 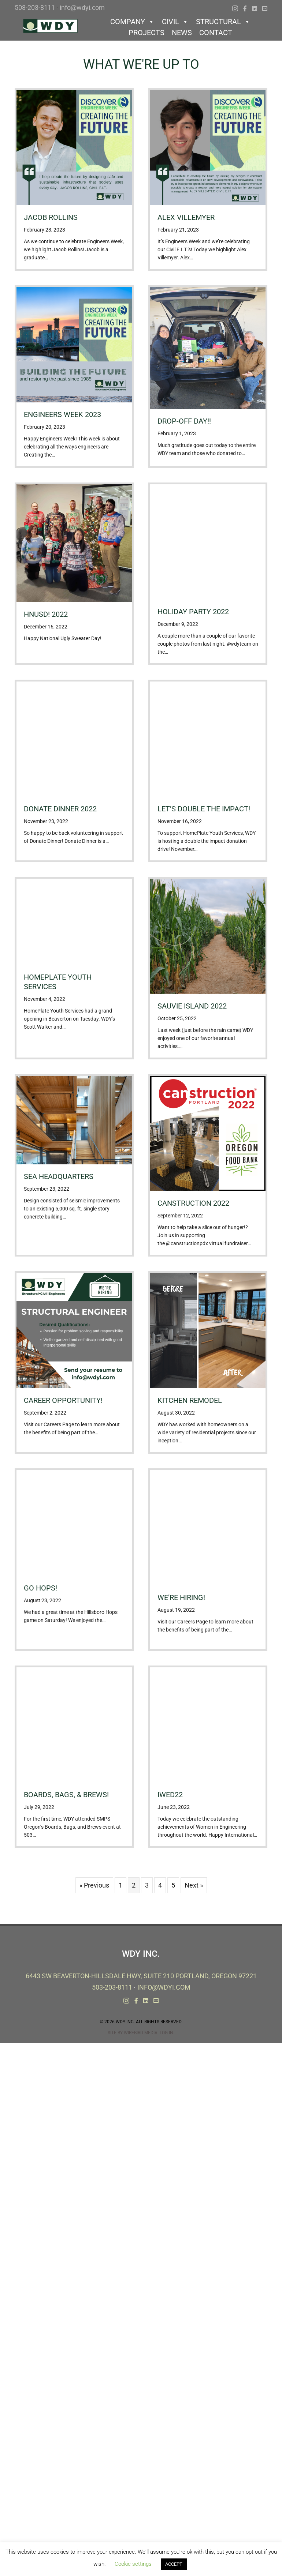 What do you see at coordinates (40, 1588) in the screenshot?
I see `Go Hops!` at bounding box center [40, 1588].